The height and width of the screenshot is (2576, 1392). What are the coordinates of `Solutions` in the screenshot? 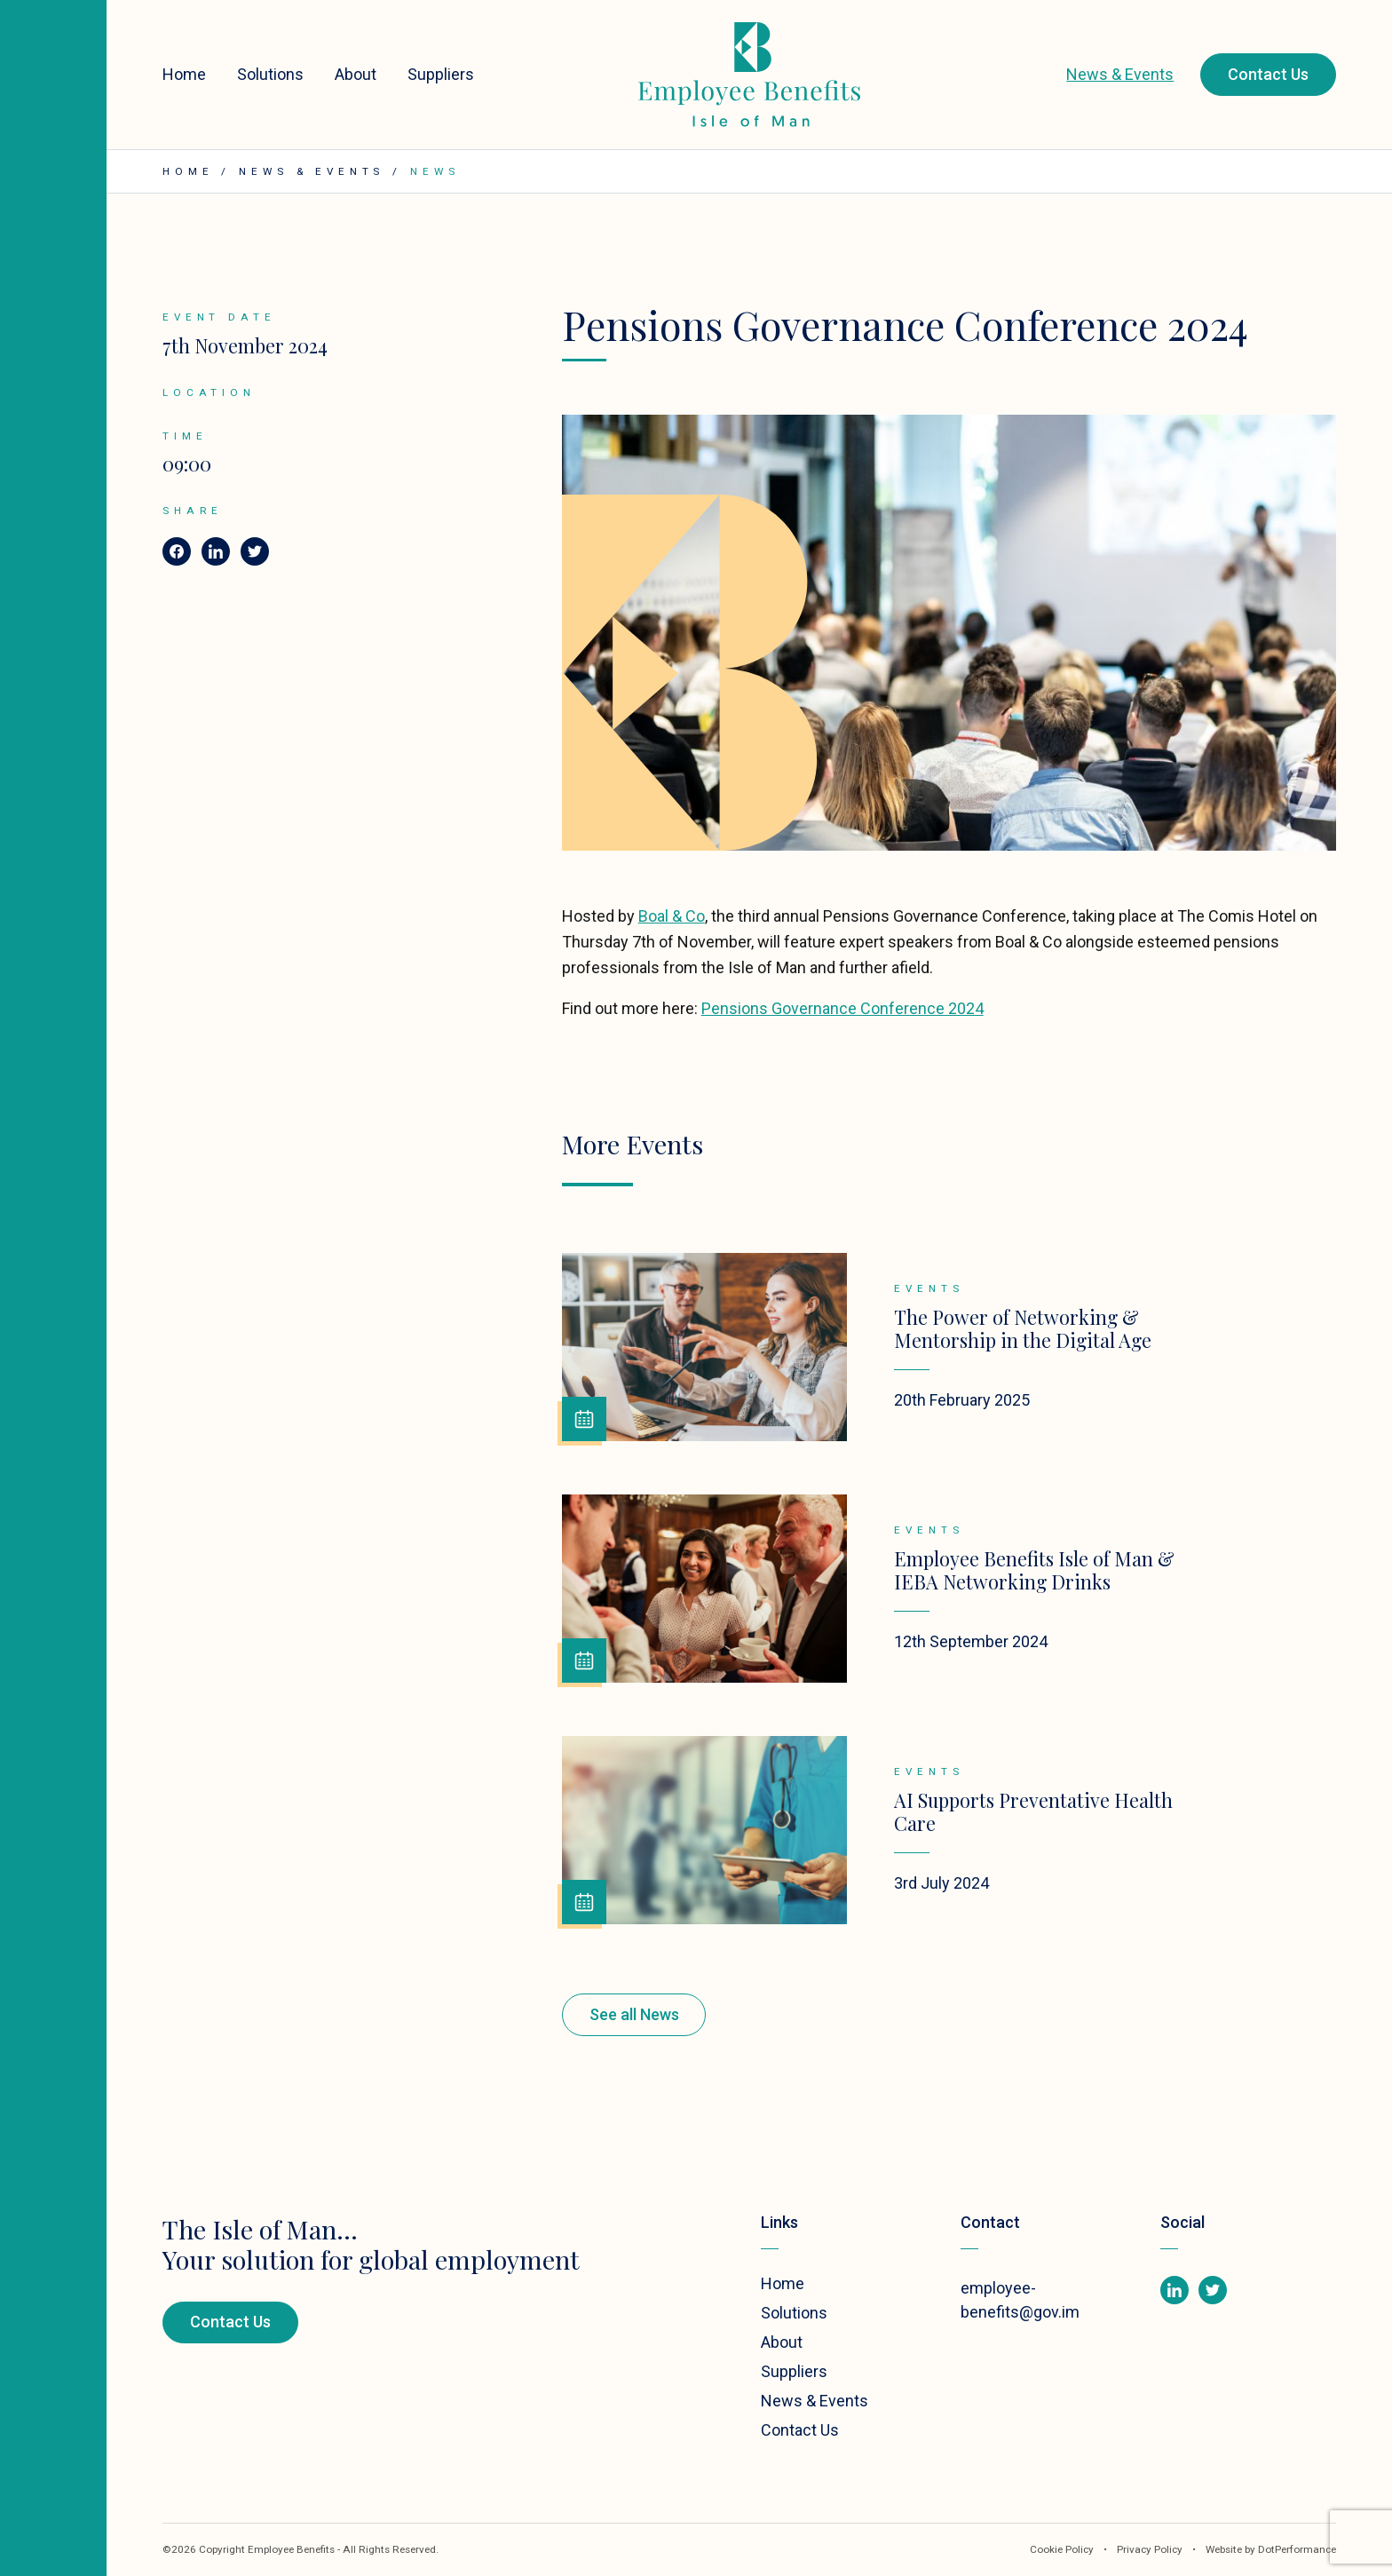 It's located at (270, 74).